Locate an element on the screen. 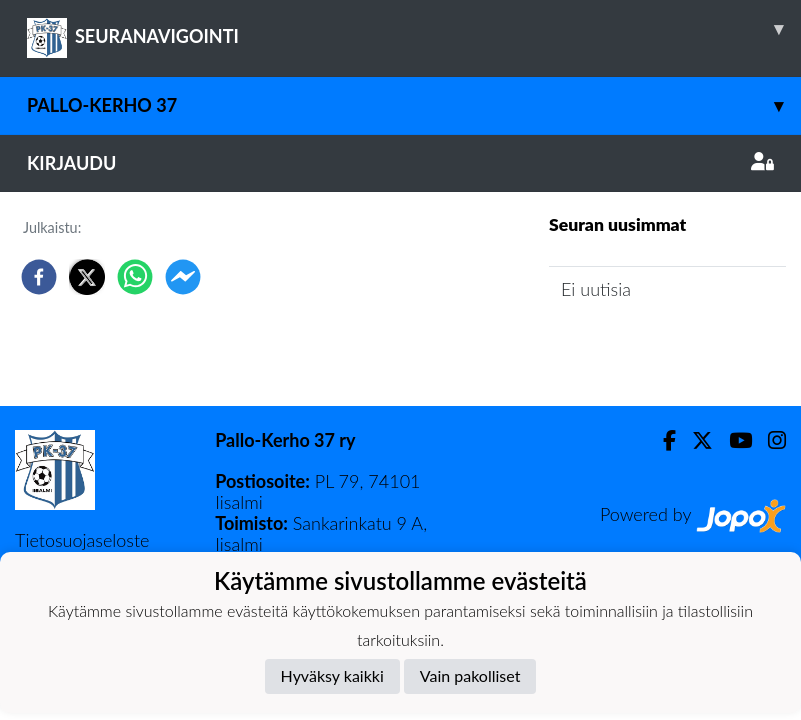 This screenshot has width=801, height=720. [Twitter] is located at coordinates (694, 440).